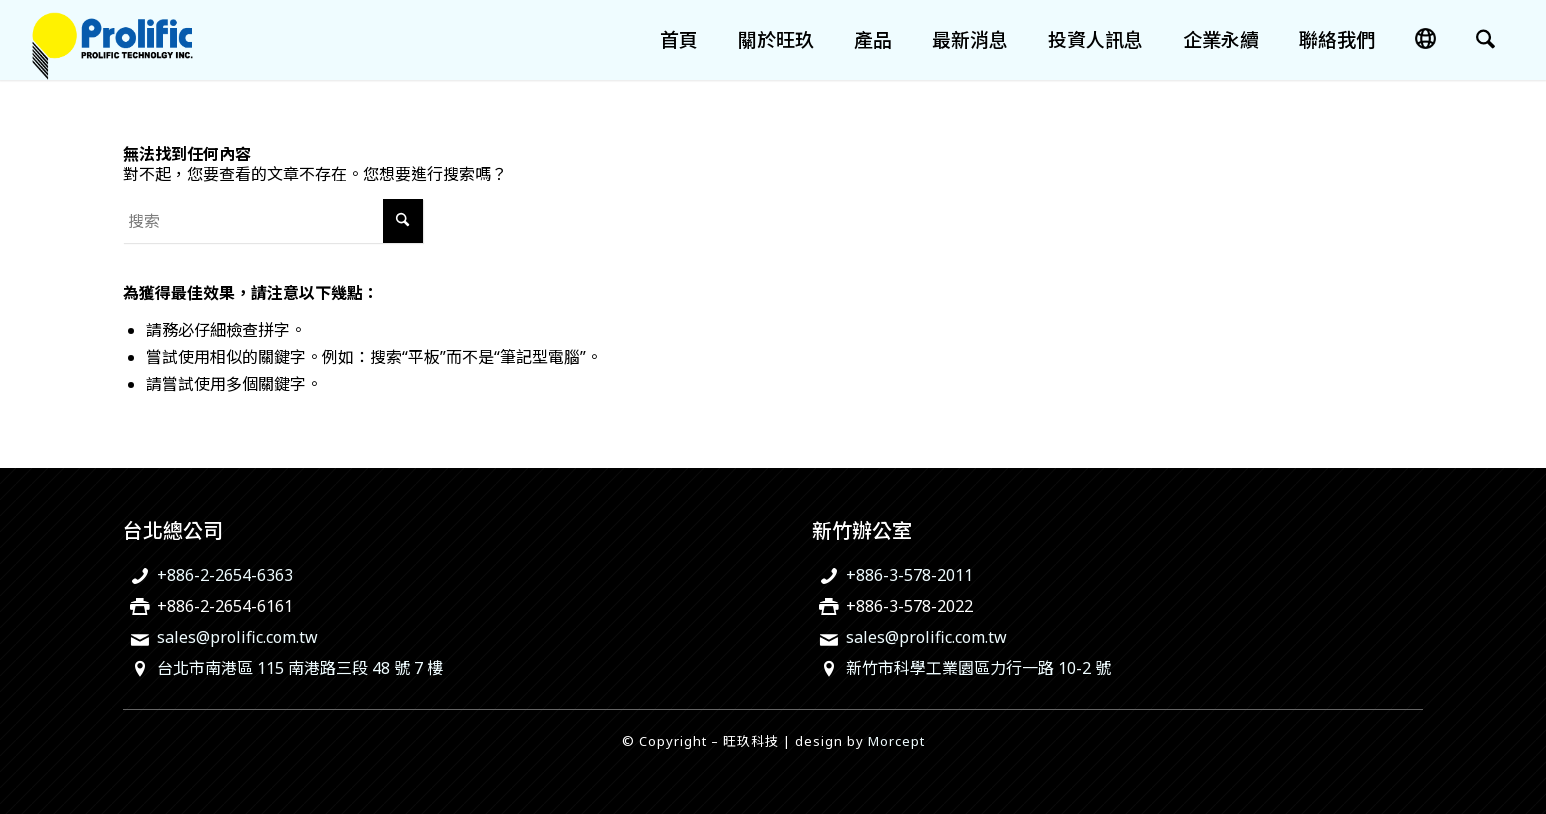 This screenshot has width=1546, height=814. Describe the element at coordinates (679, 40) in the screenshot. I see `[menuitem]` at that location.